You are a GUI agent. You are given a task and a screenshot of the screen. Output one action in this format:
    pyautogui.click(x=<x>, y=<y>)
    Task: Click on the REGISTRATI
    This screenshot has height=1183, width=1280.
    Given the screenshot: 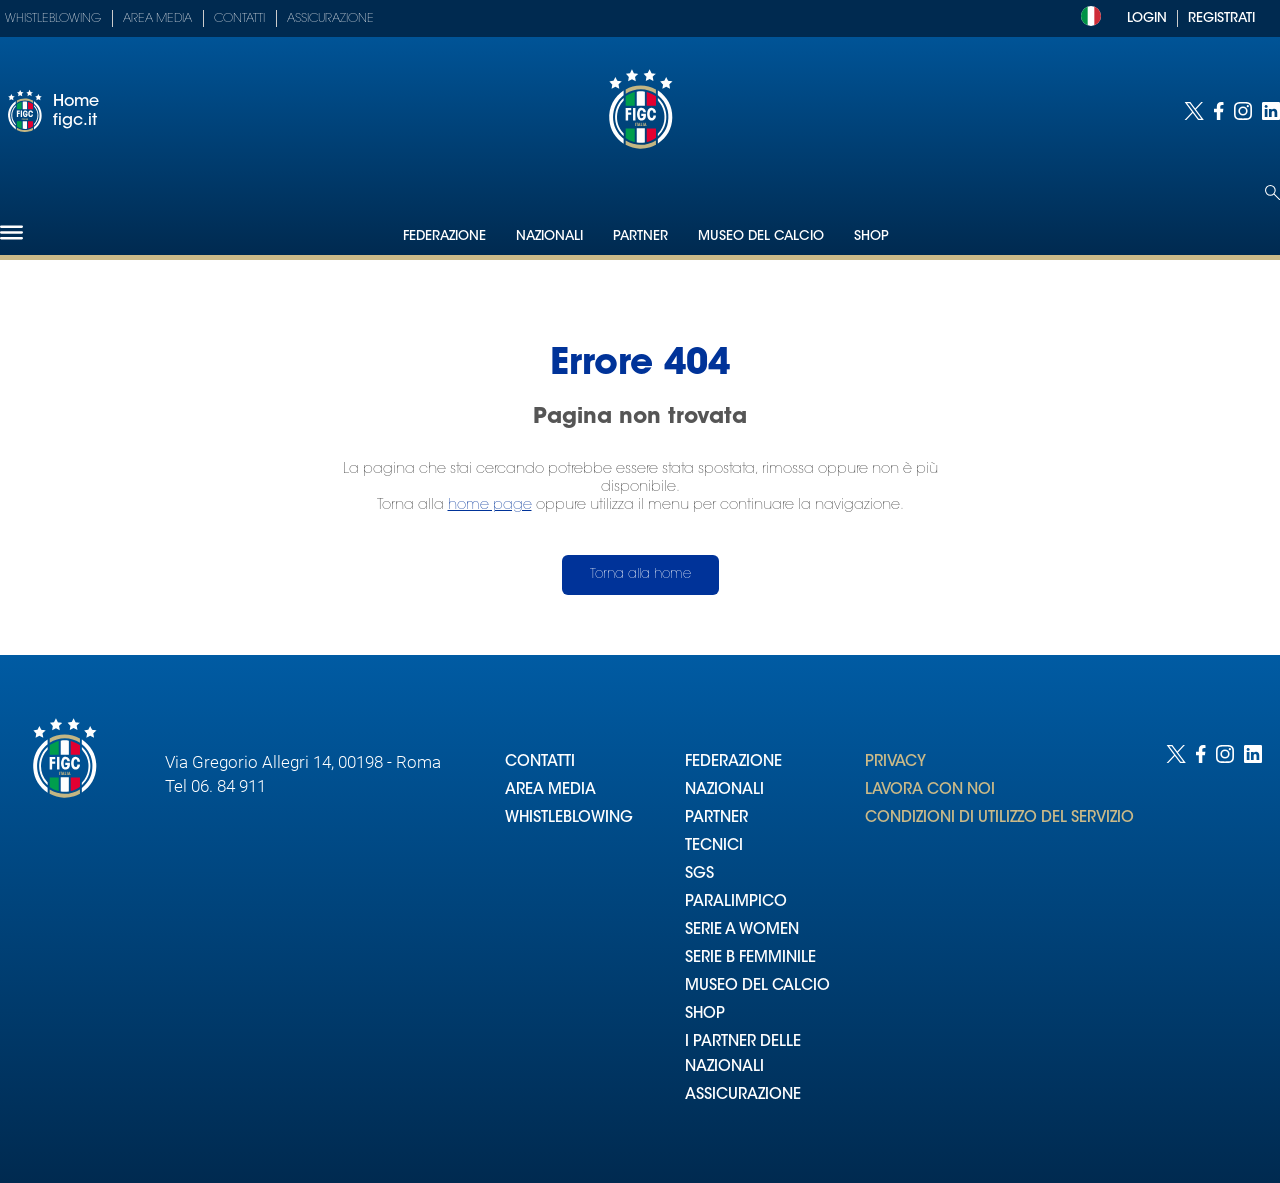 What is the action you would take?
    pyautogui.click(x=1221, y=18)
    